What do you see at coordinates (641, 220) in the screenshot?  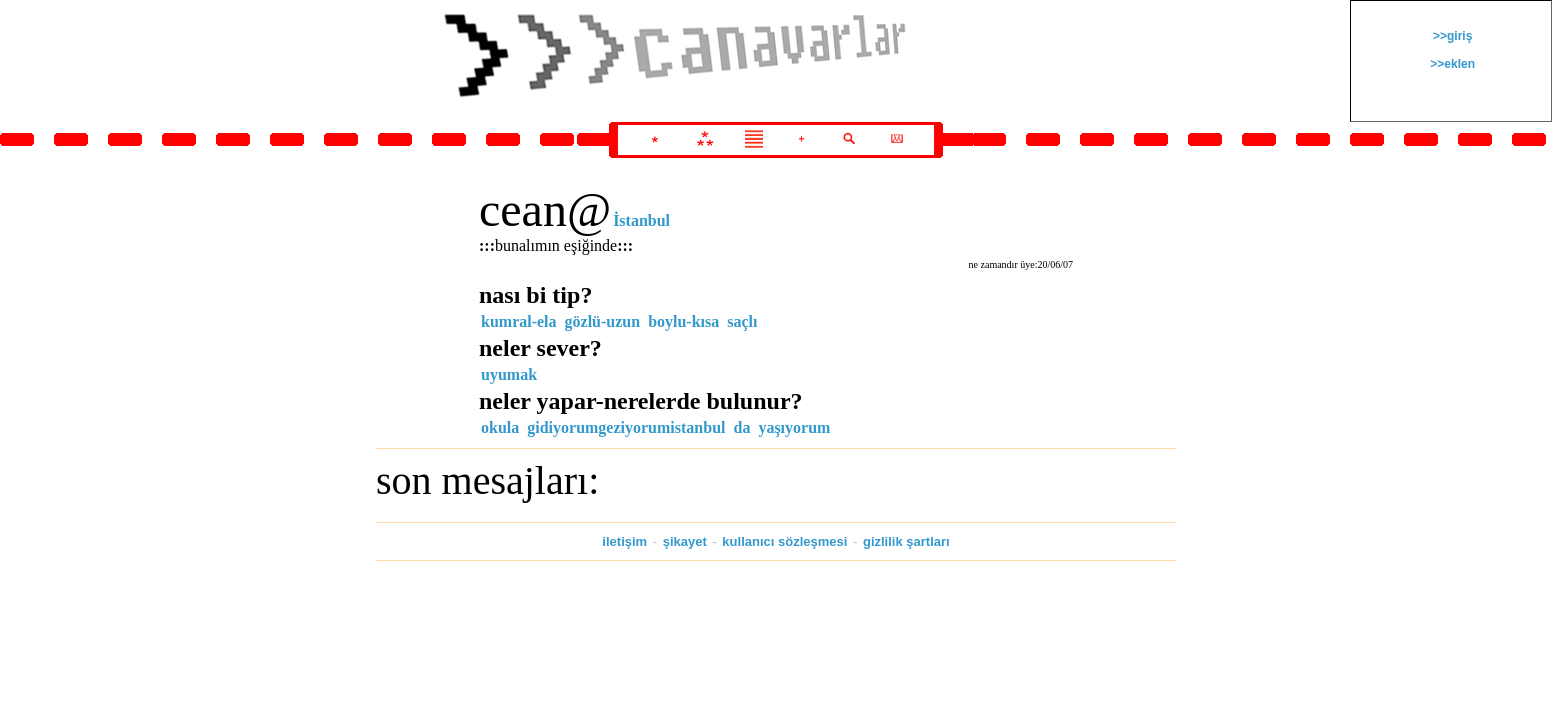 I see `İstanbul` at bounding box center [641, 220].